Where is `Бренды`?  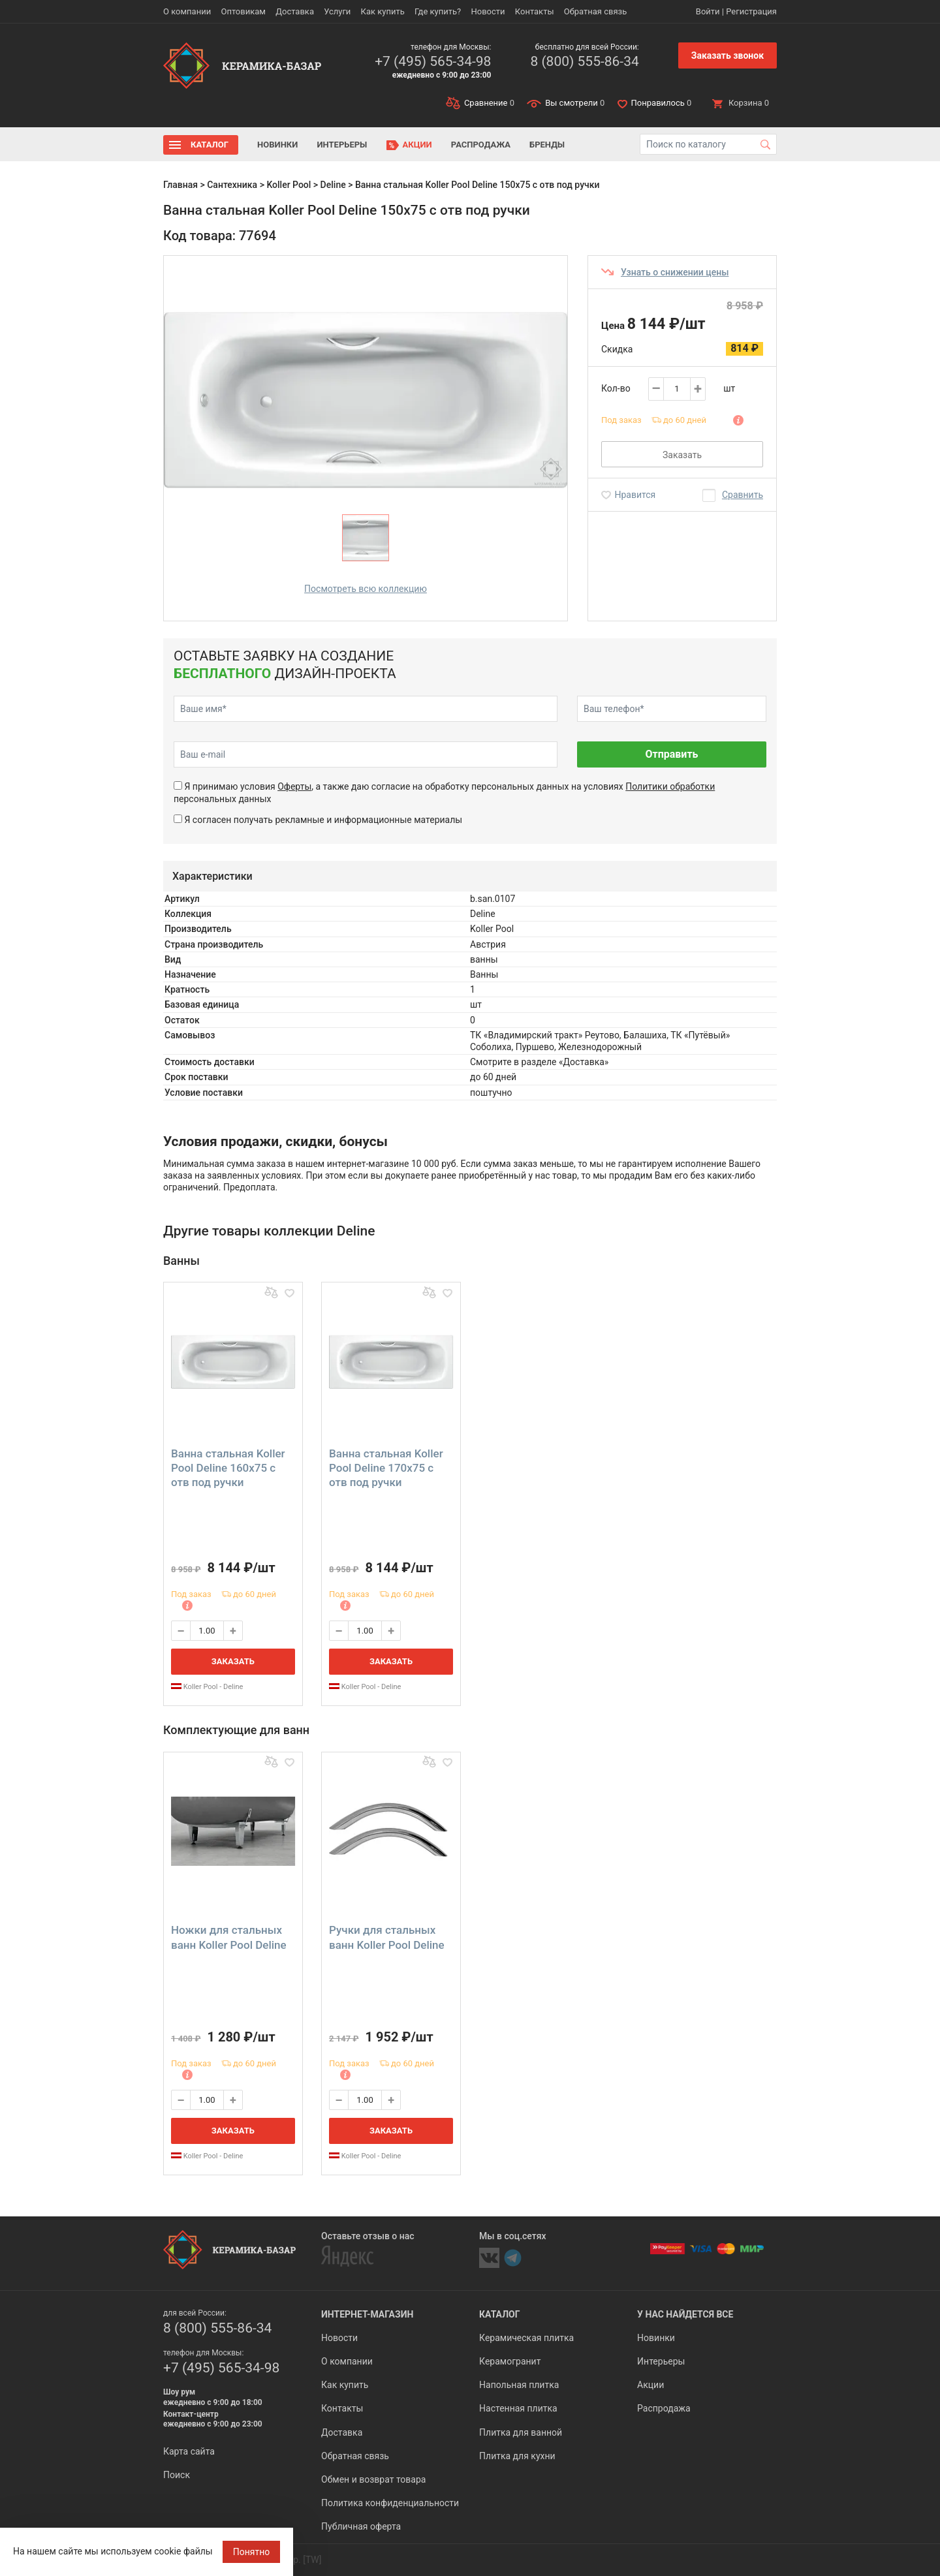 Бренды is located at coordinates (547, 144).